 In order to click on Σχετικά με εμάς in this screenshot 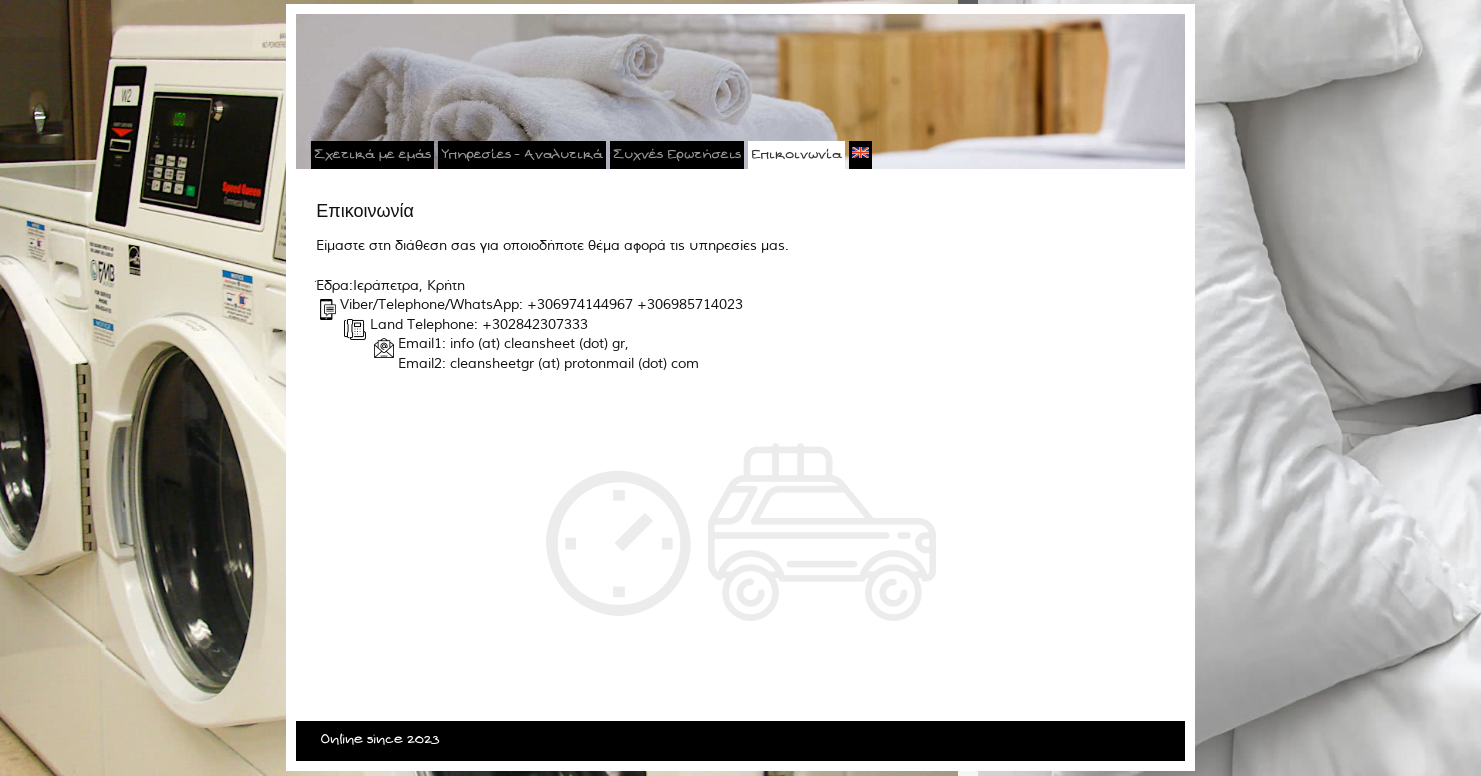, I will do `click(372, 155)`.